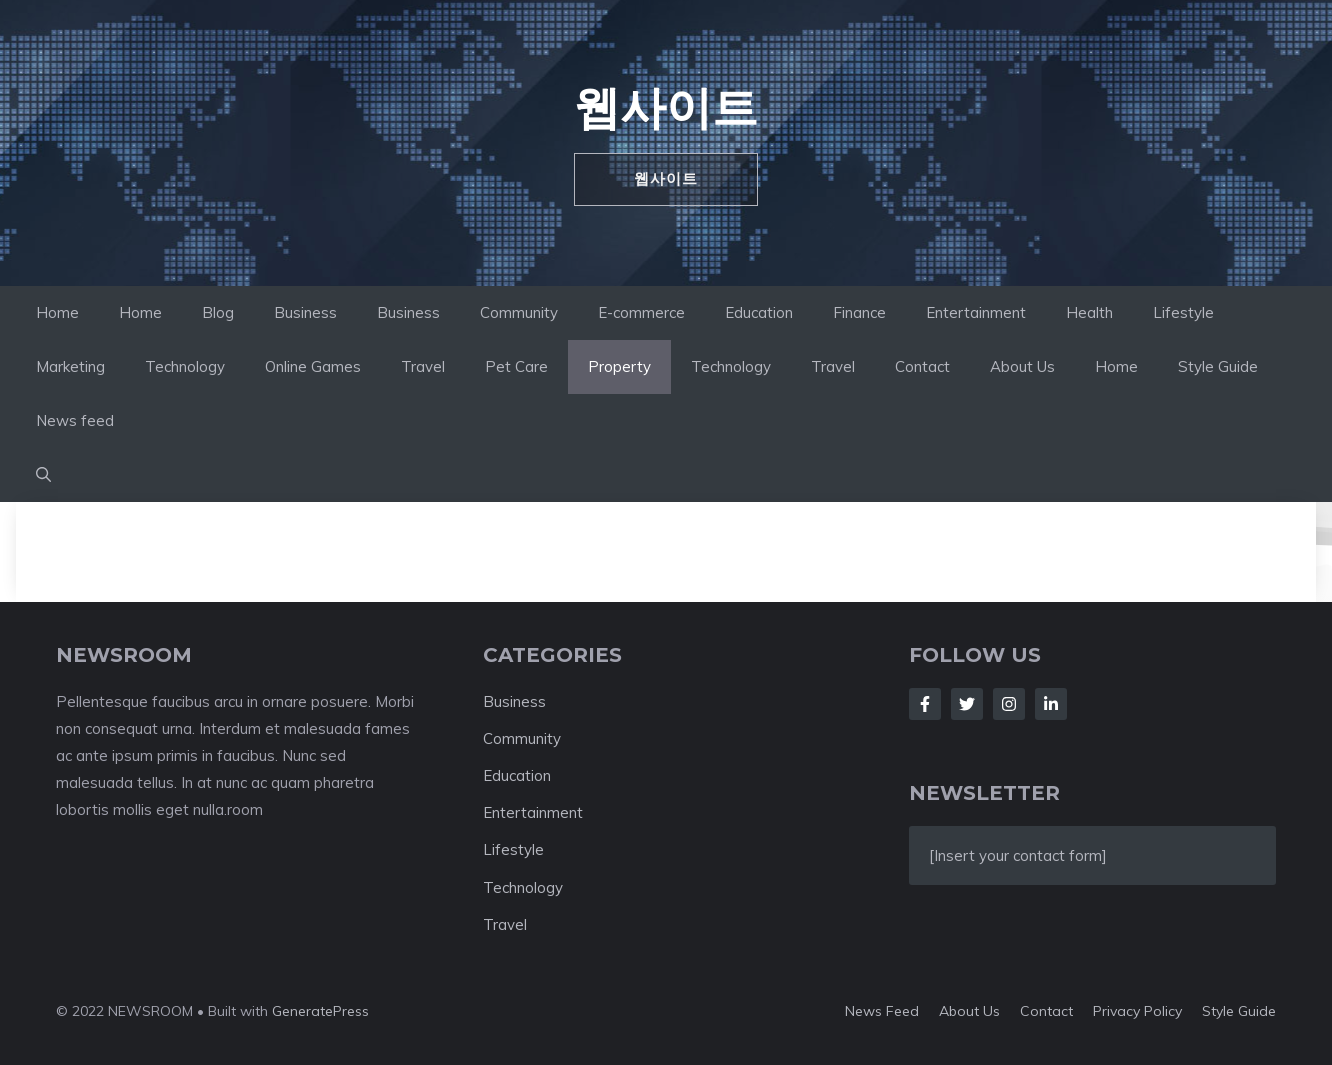  I want to click on Blog, so click(218, 312).